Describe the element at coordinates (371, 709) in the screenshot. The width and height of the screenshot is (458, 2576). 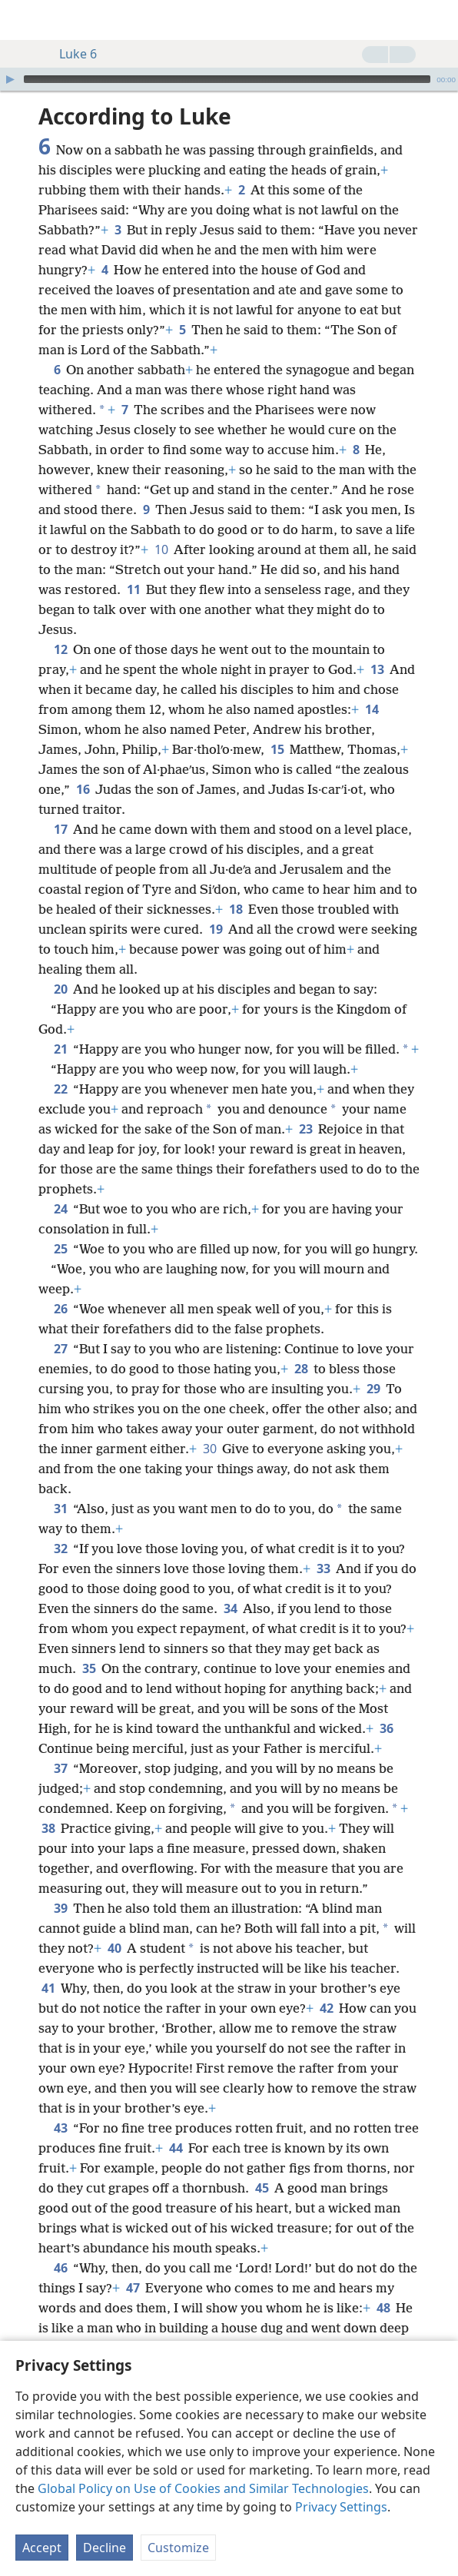
I see `14` at that location.